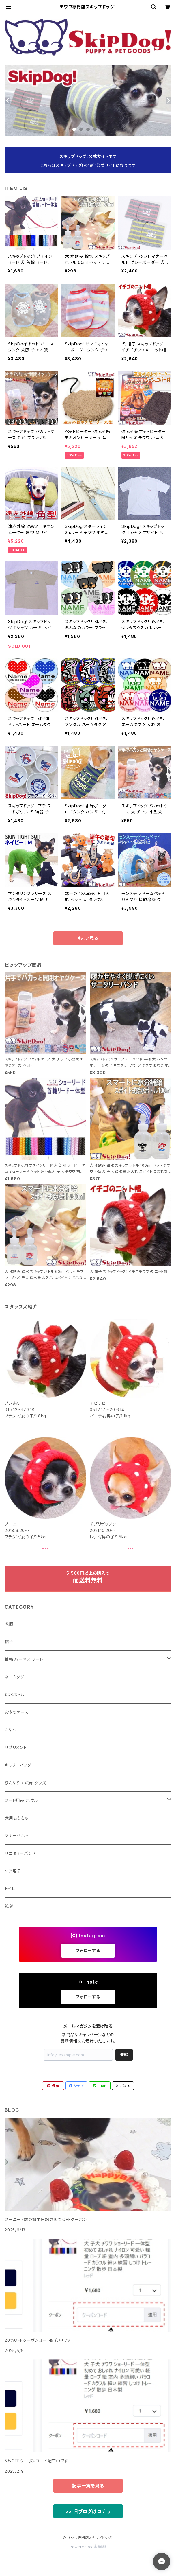 The height and width of the screenshot is (2576, 176). What do you see at coordinates (13, 1870) in the screenshot?
I see `ケア用品` at bounding box center [13, 1870].